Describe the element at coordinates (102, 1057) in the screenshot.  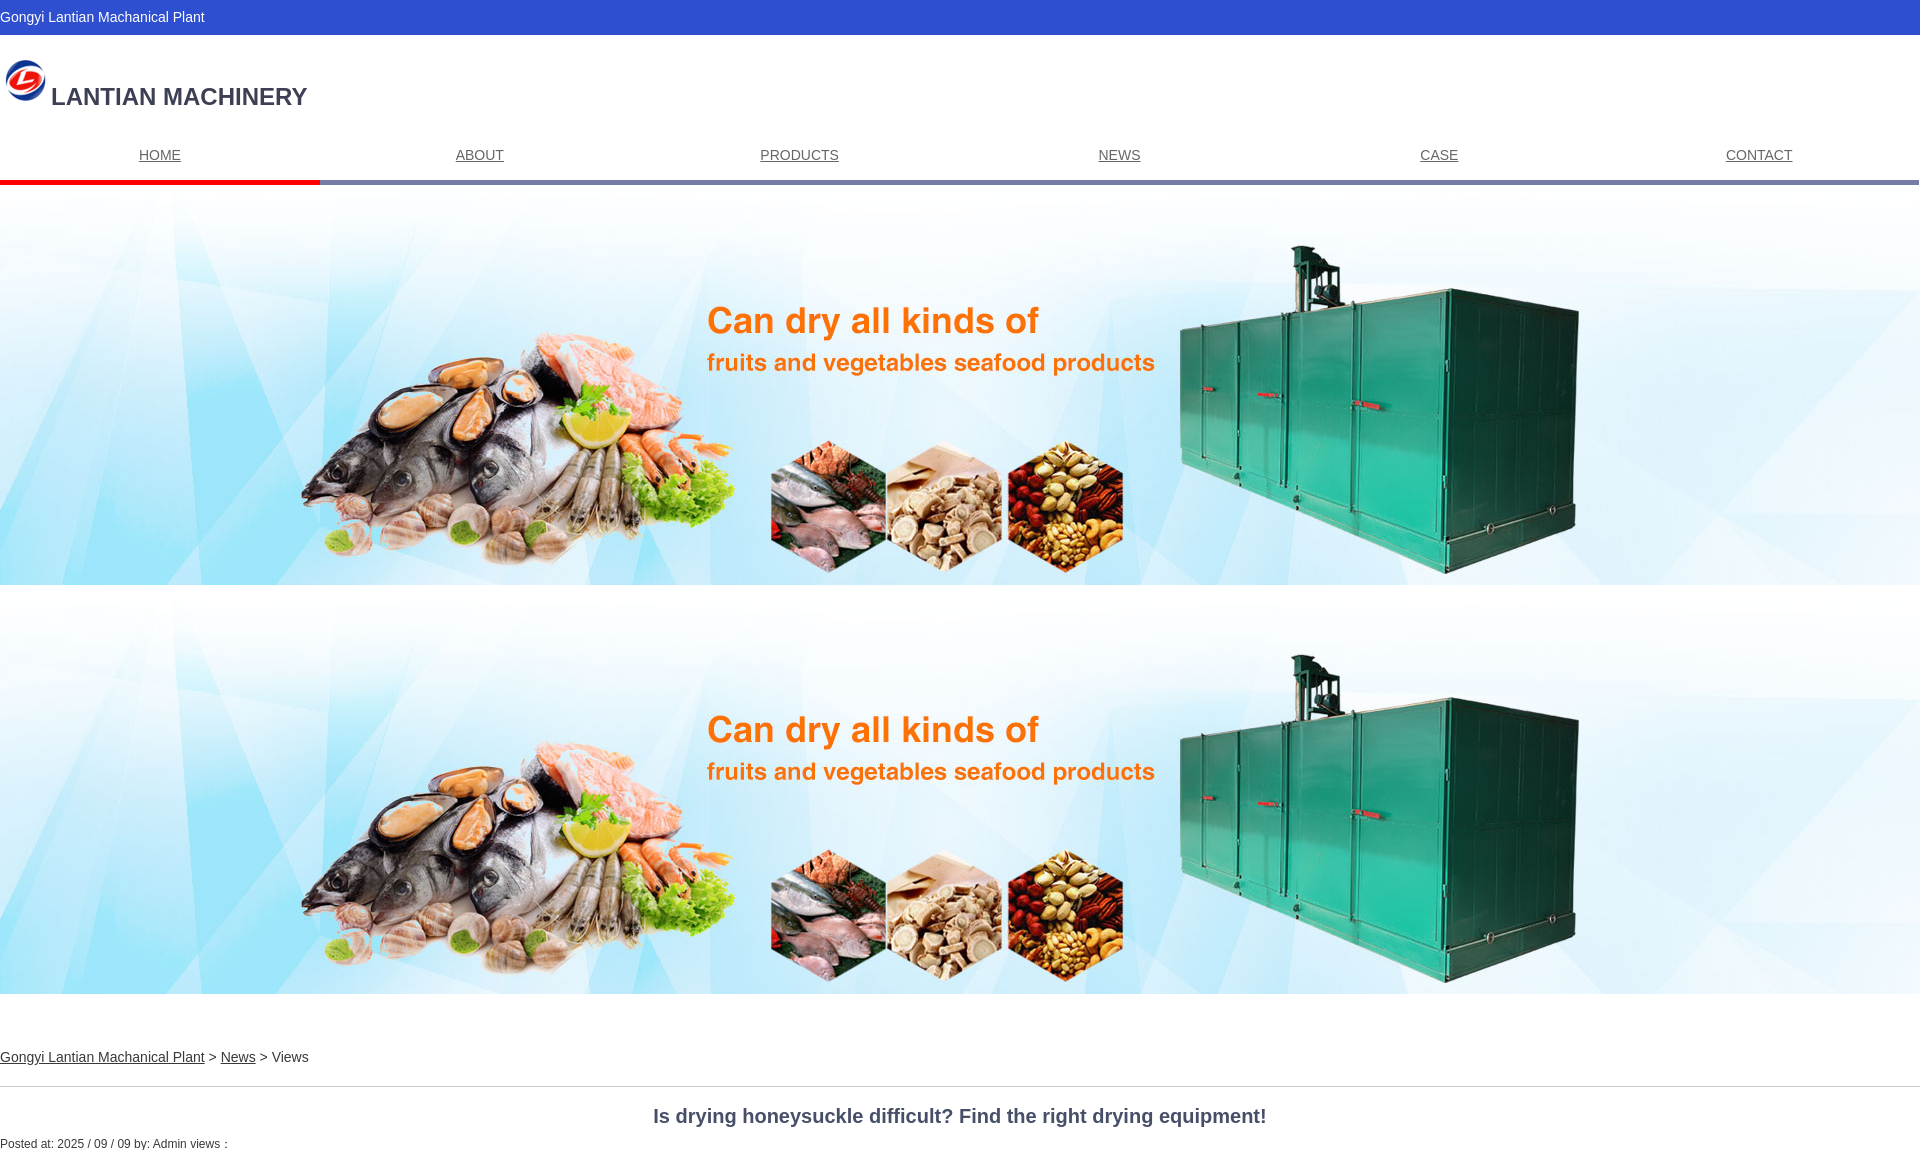
I see `Gongyi Lantian Machanical Plant` at that location.